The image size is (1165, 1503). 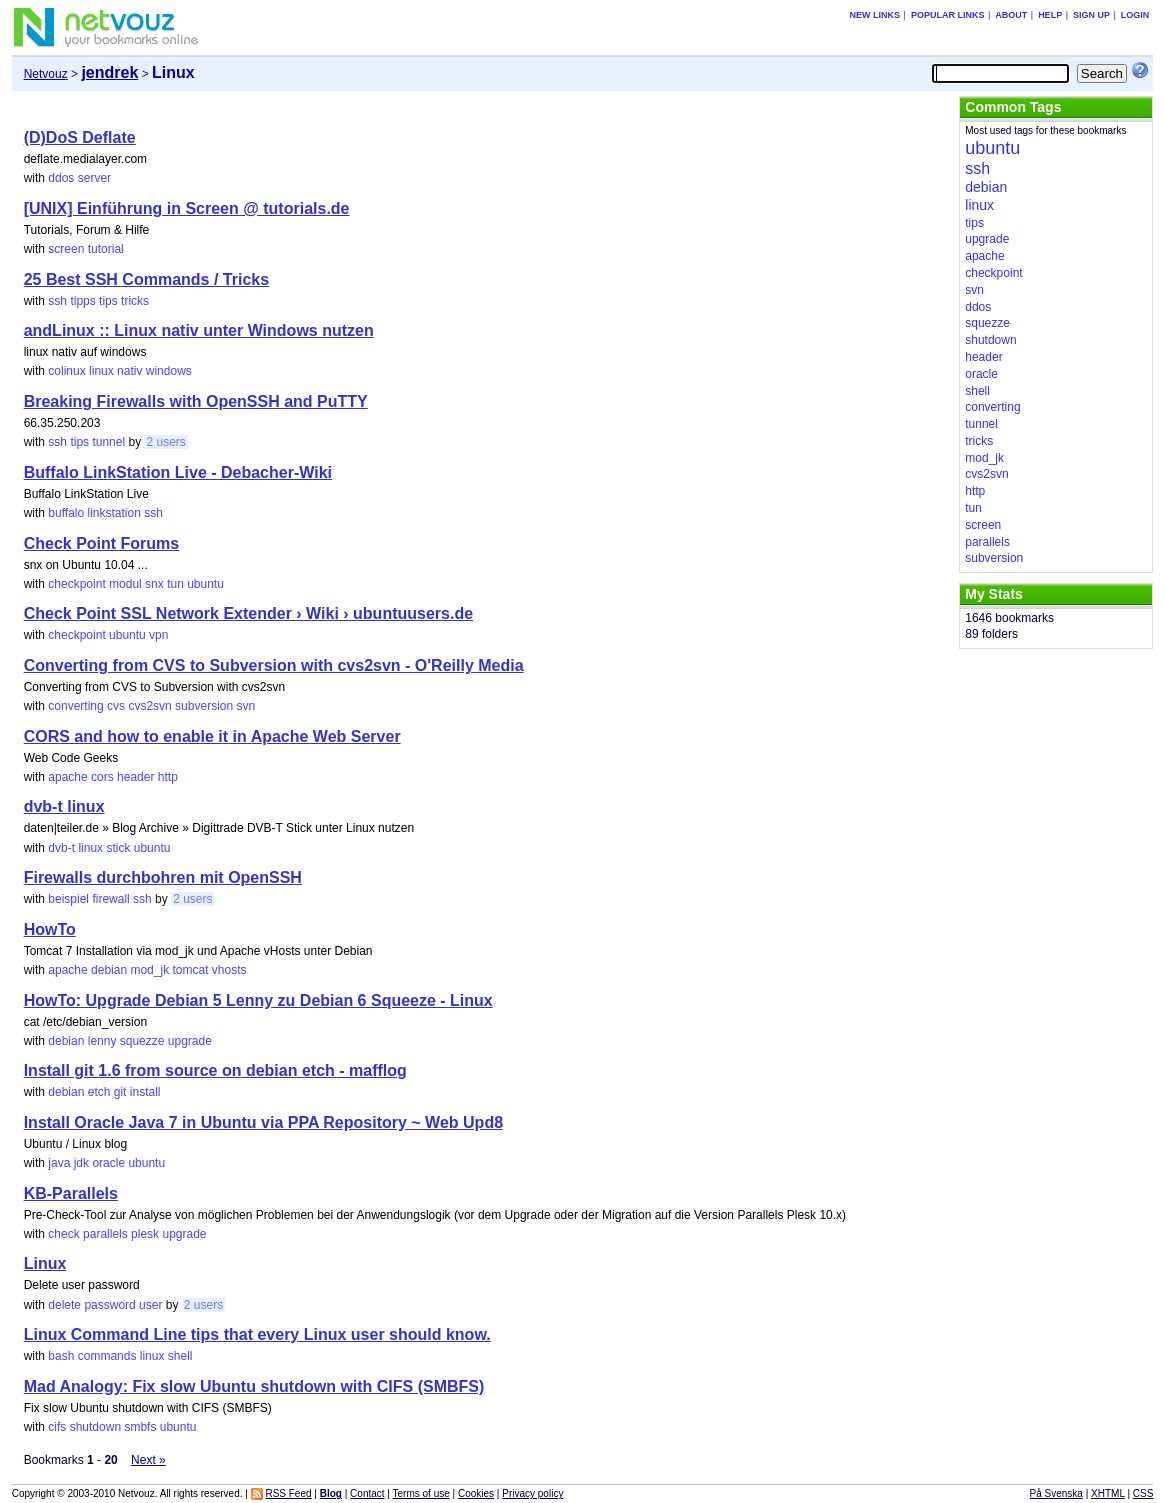 I want to click on På Svenska, so click(x=1056, y=1493).